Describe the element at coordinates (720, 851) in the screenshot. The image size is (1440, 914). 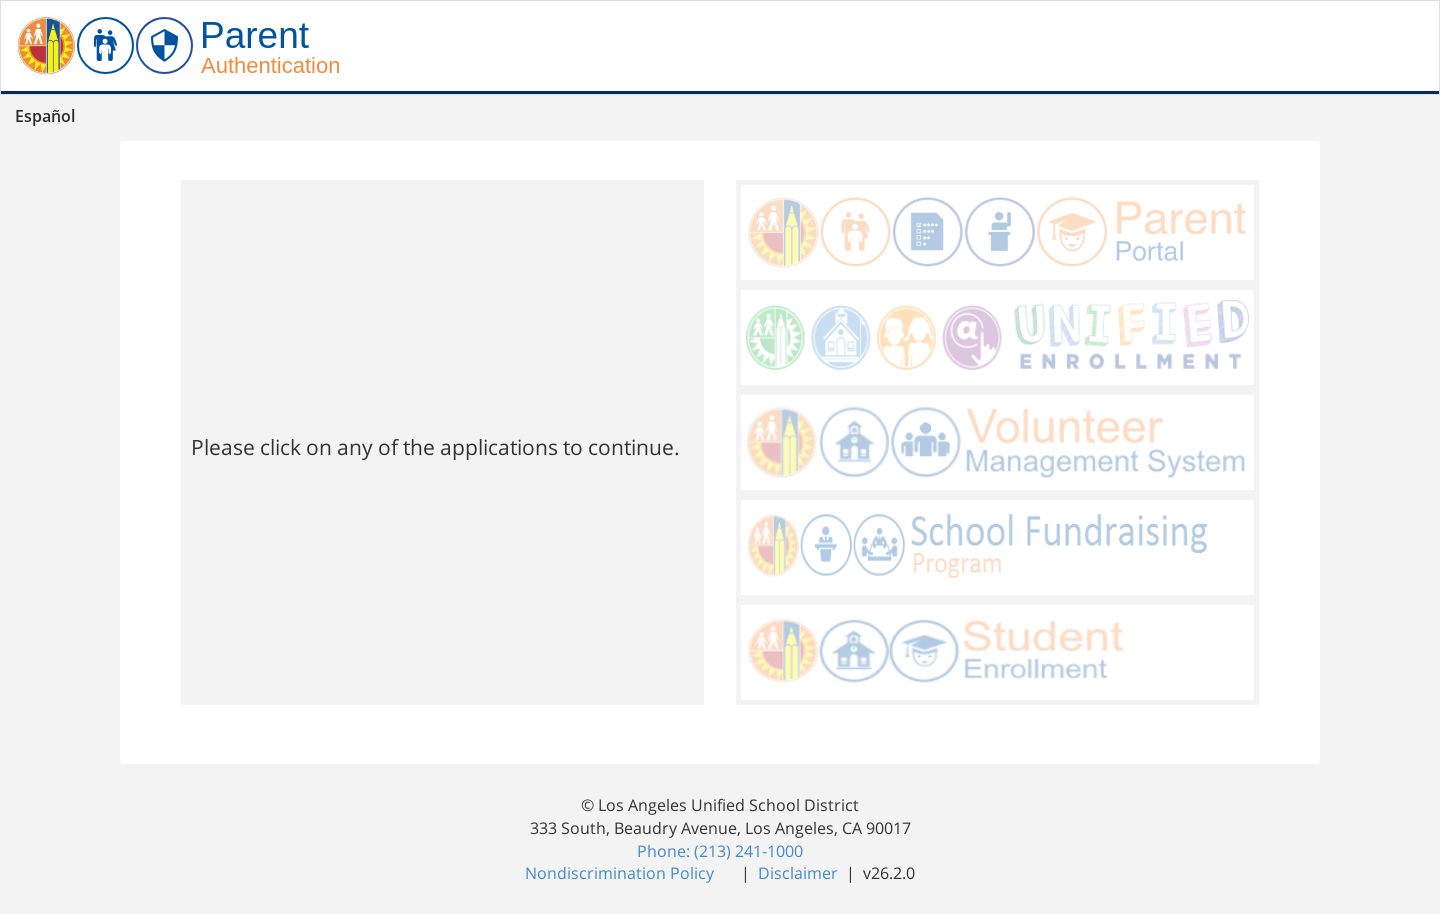
I see `Phone: (213) 241-1000` at that location.